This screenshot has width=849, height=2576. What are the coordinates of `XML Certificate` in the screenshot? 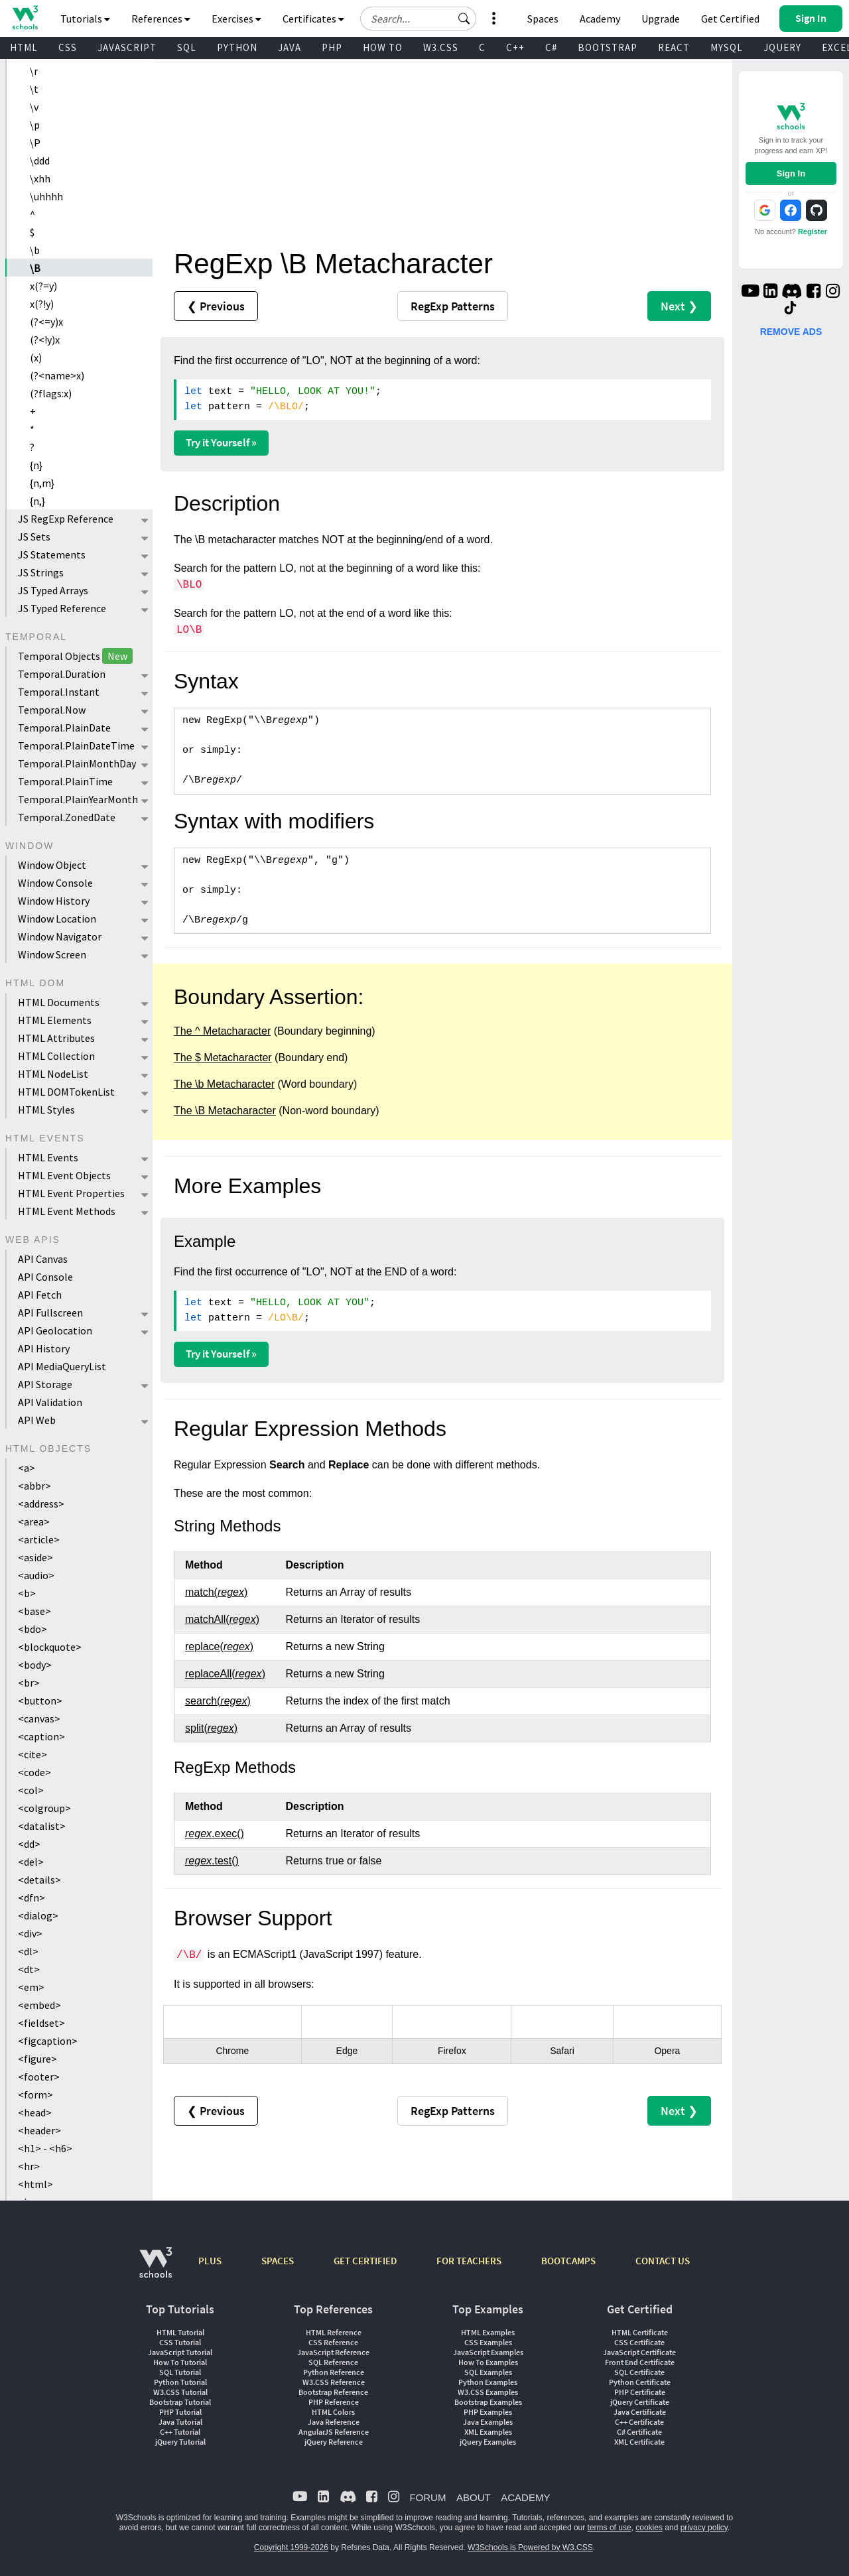 It's located at (639, 2442).